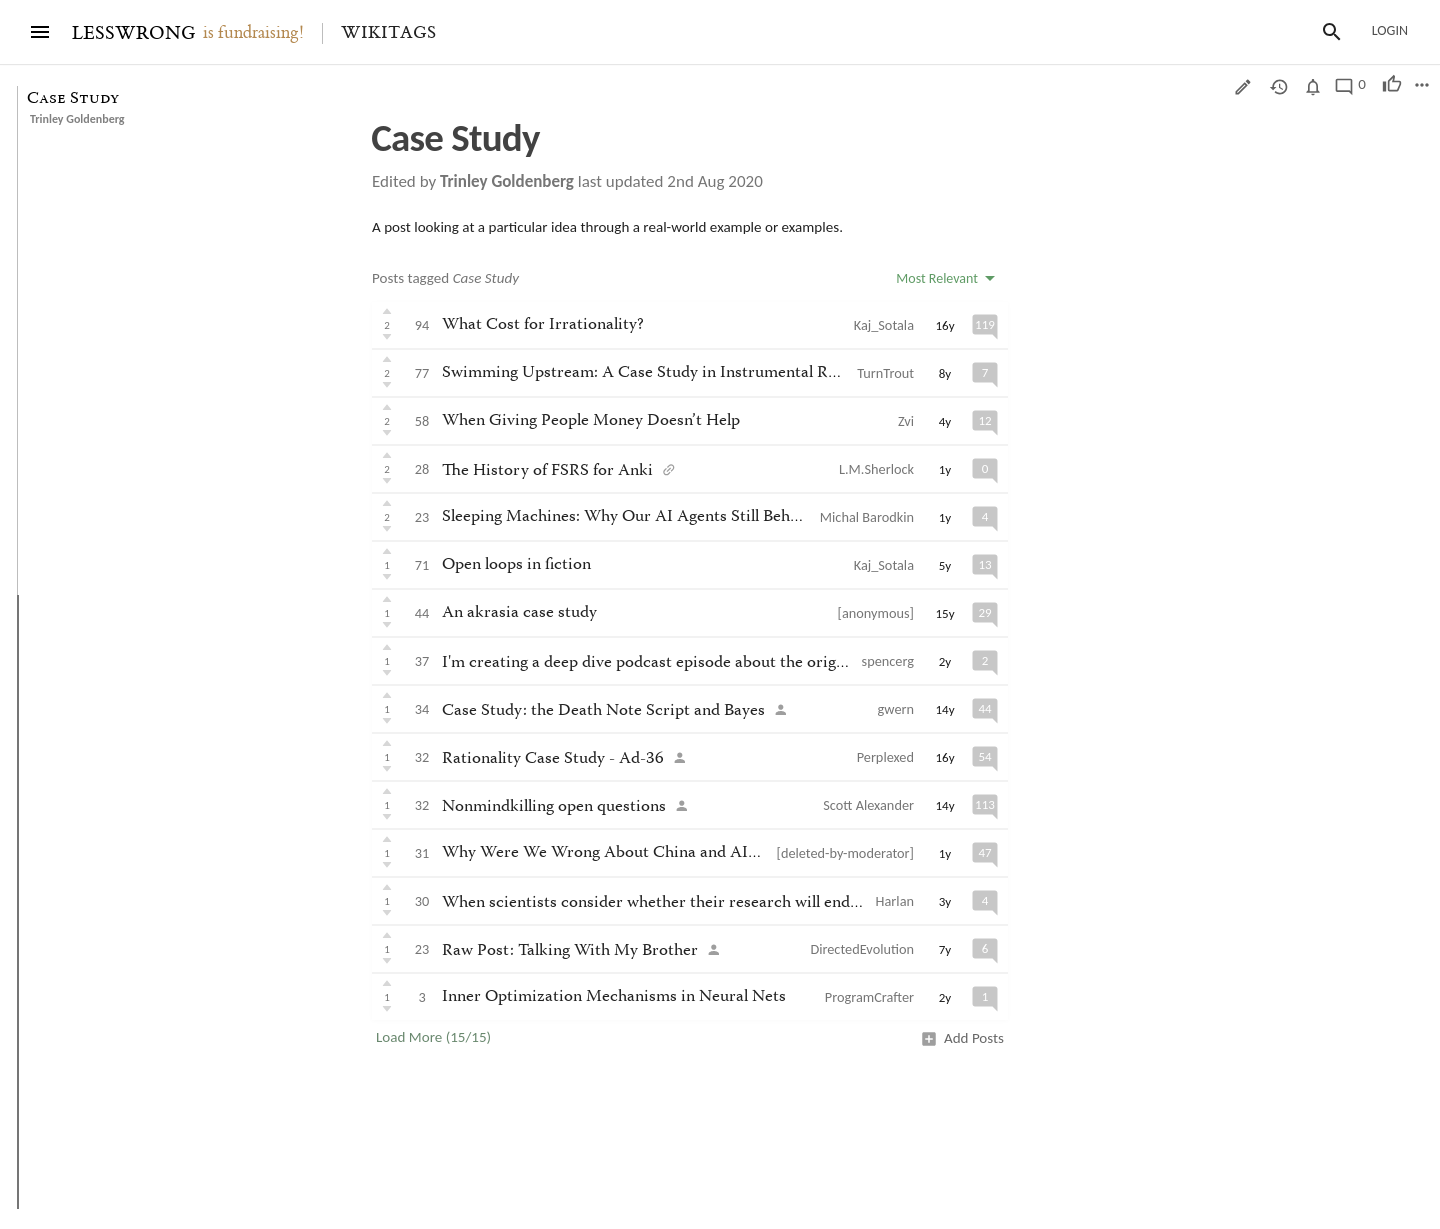 This screenshot has width=1440, height=1229. I want to click on DirectedEvolution, so click(862, 949).